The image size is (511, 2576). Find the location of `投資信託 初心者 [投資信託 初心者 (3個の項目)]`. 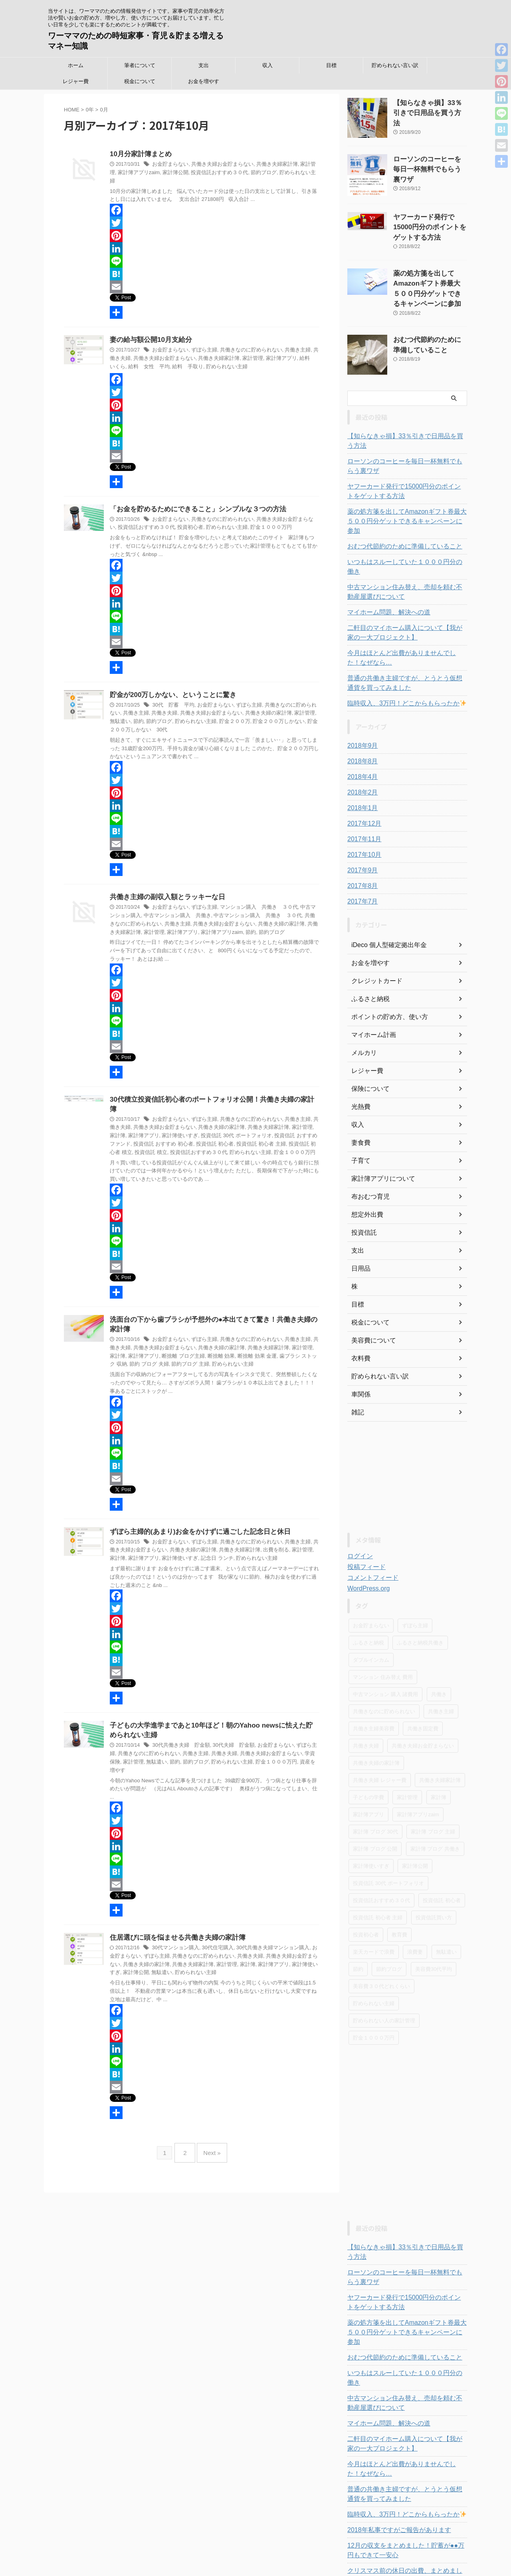

投資信託 初心者 [投資信託 初心者 (3個の項目)] is located at coordinates (442, 1854).